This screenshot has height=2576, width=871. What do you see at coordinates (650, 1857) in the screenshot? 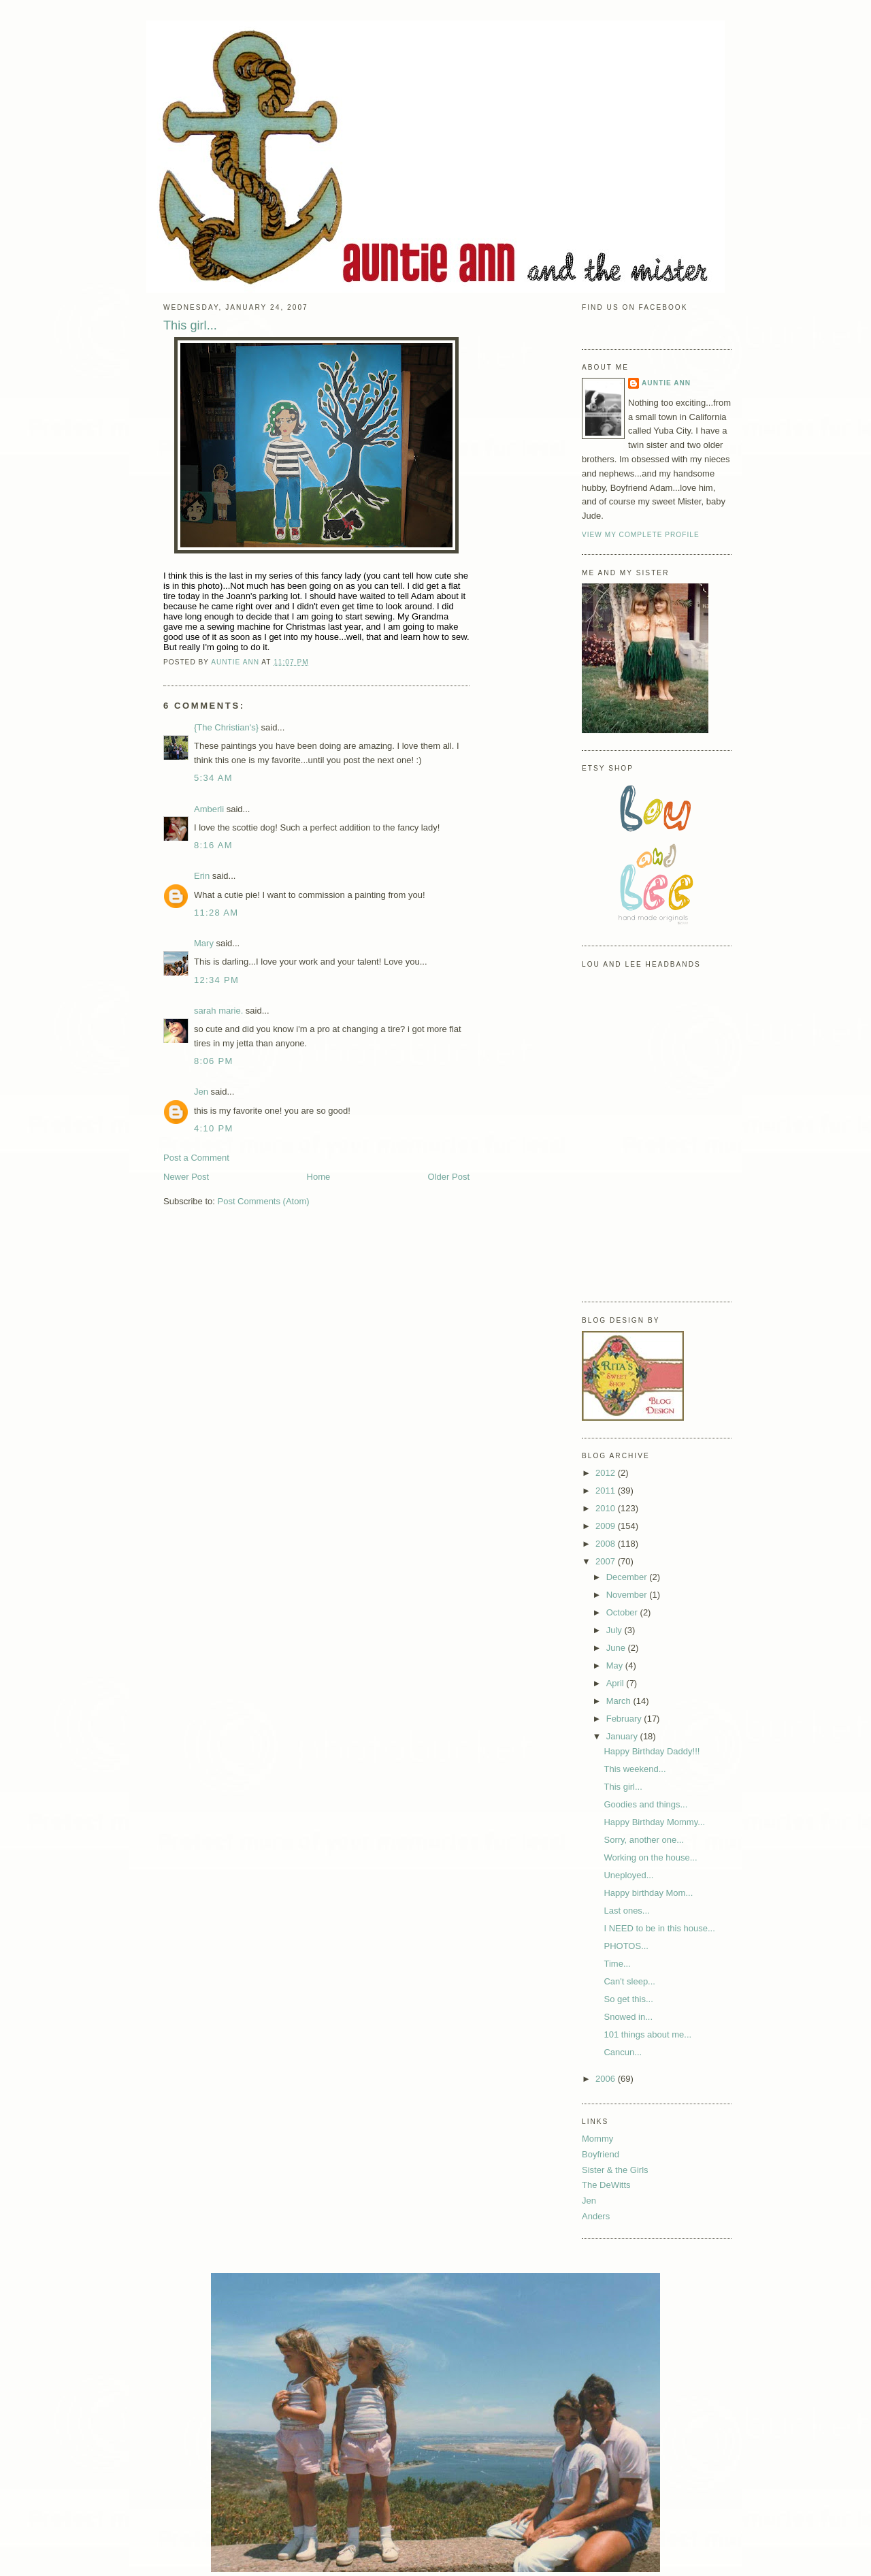
I see `Working on the house...` at bounding box center [650, 1857].